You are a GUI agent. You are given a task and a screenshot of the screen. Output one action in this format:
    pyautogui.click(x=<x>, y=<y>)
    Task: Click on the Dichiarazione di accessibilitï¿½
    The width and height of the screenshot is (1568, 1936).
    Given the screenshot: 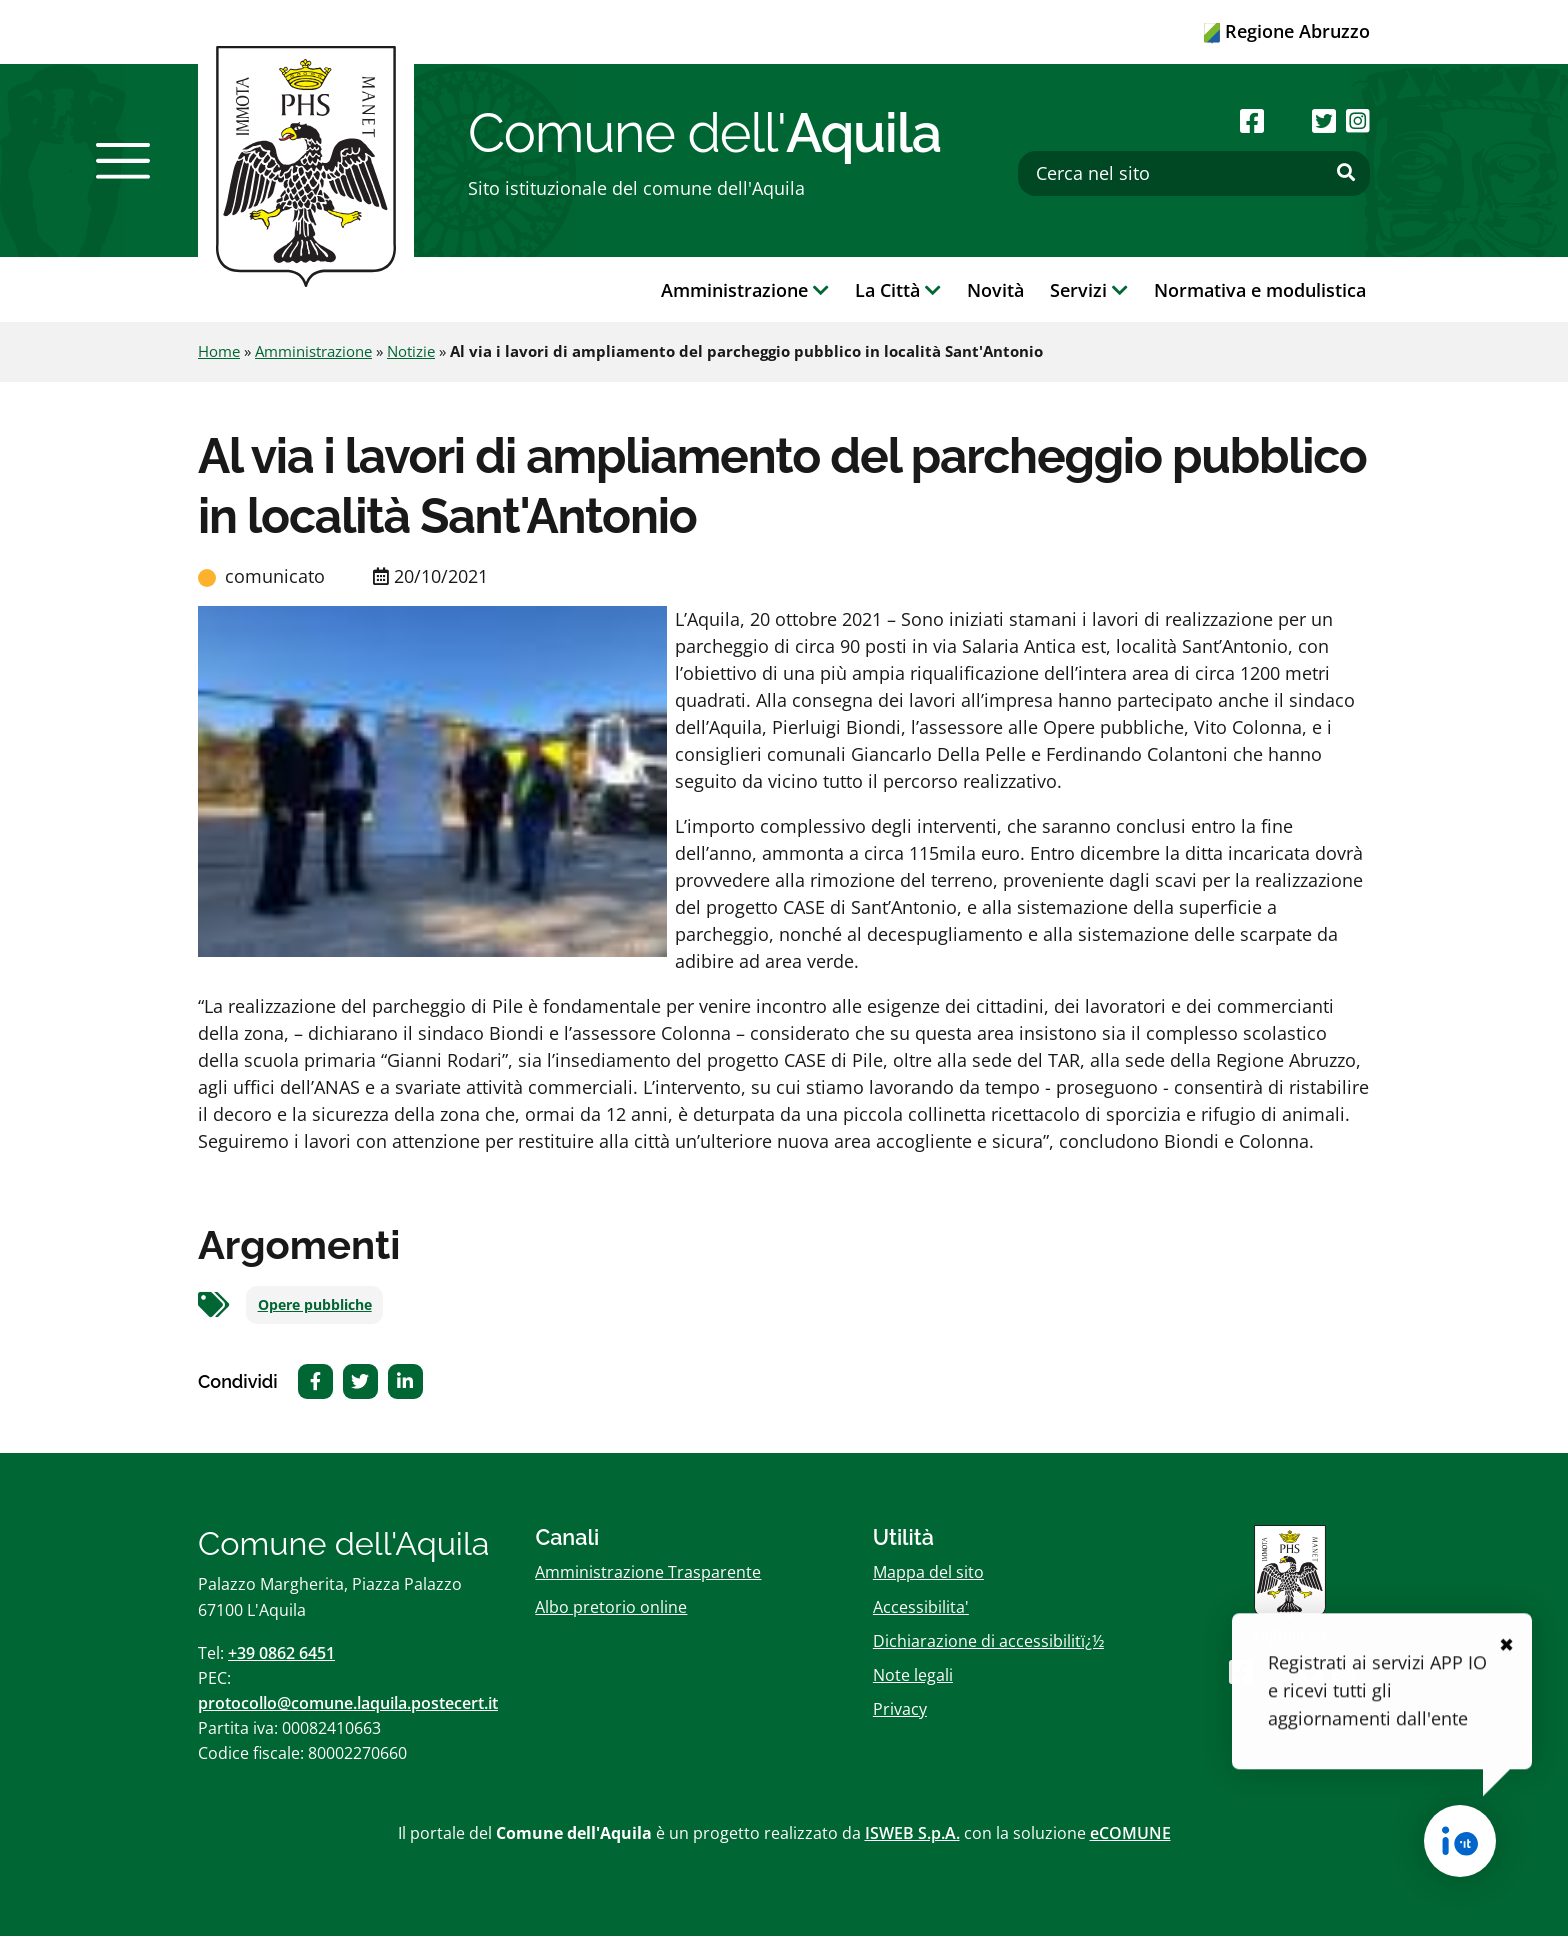 What is the action you would take?
    pyautogui.click(x=988, y=1641)
    